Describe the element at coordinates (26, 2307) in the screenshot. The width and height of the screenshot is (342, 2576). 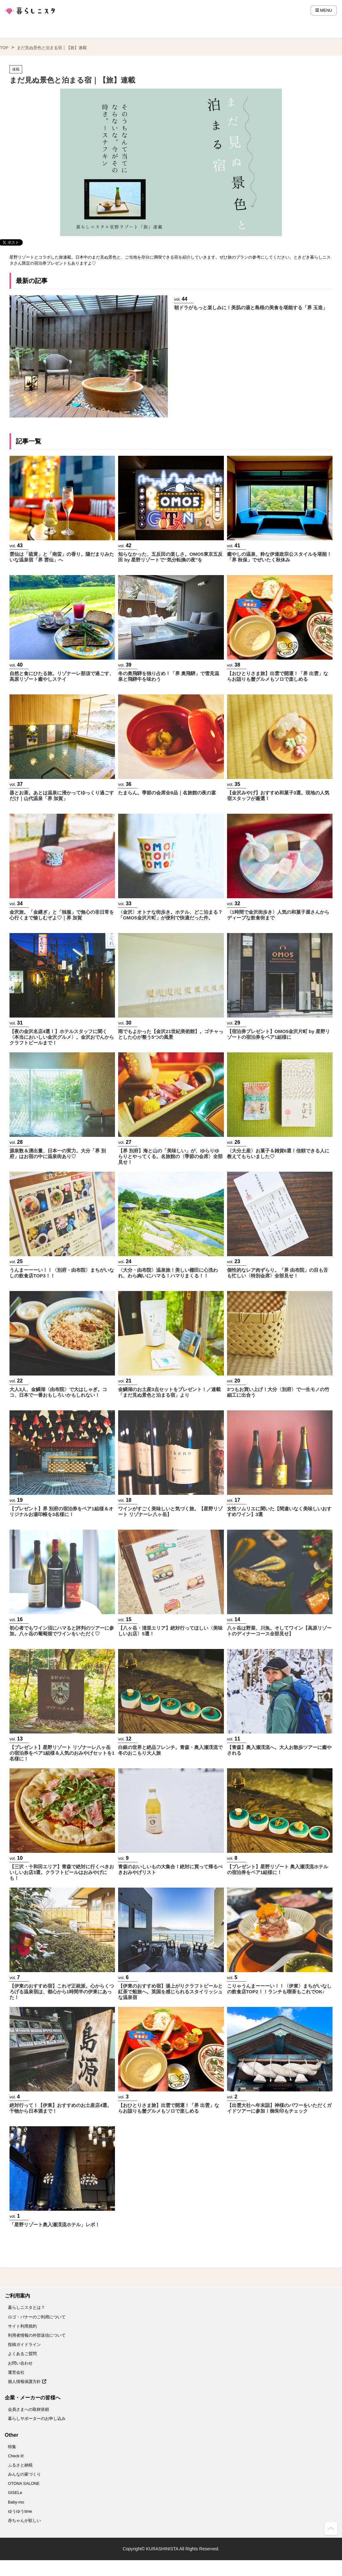
I see `暮らしニスタとは？` at that location.